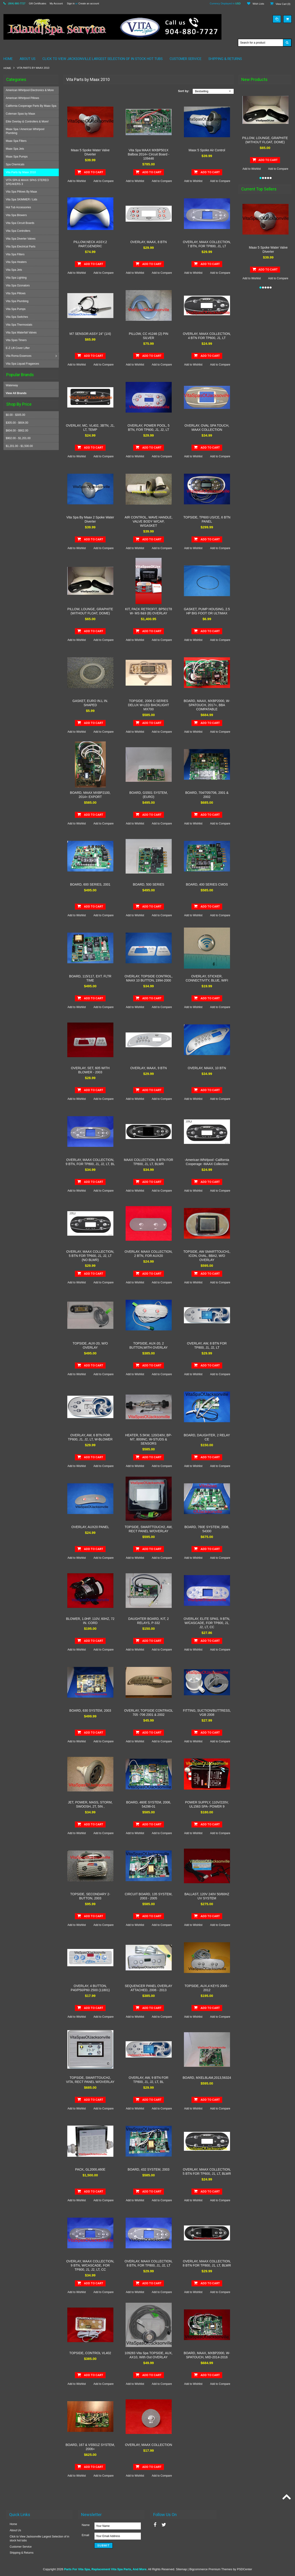 Image resolution: width=295 pixels, height=2576 pixels. I want to click on Spa Chemicals, so click(15, 168).